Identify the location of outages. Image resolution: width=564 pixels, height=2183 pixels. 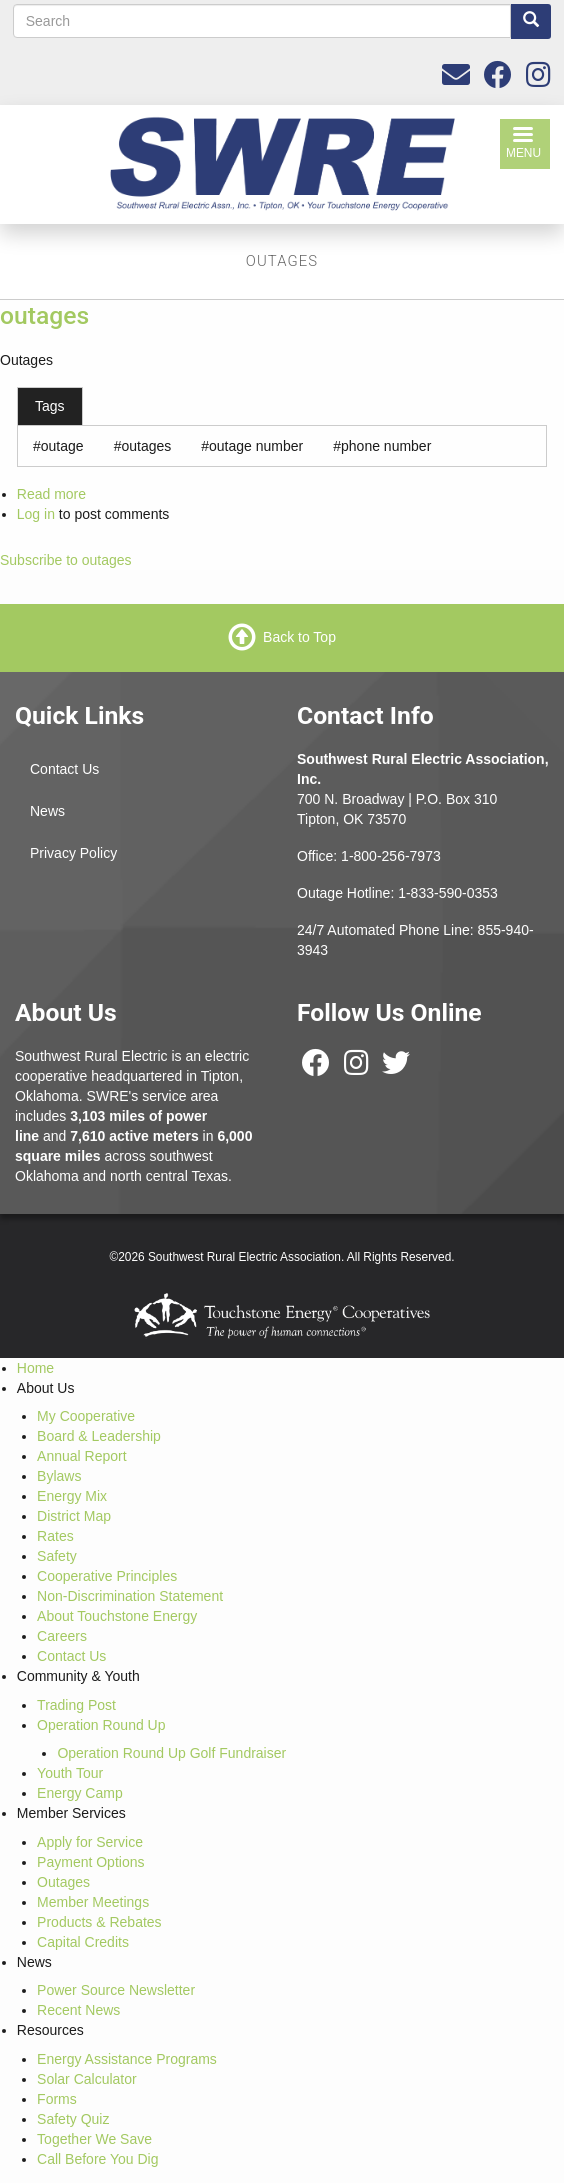
(44, 315).